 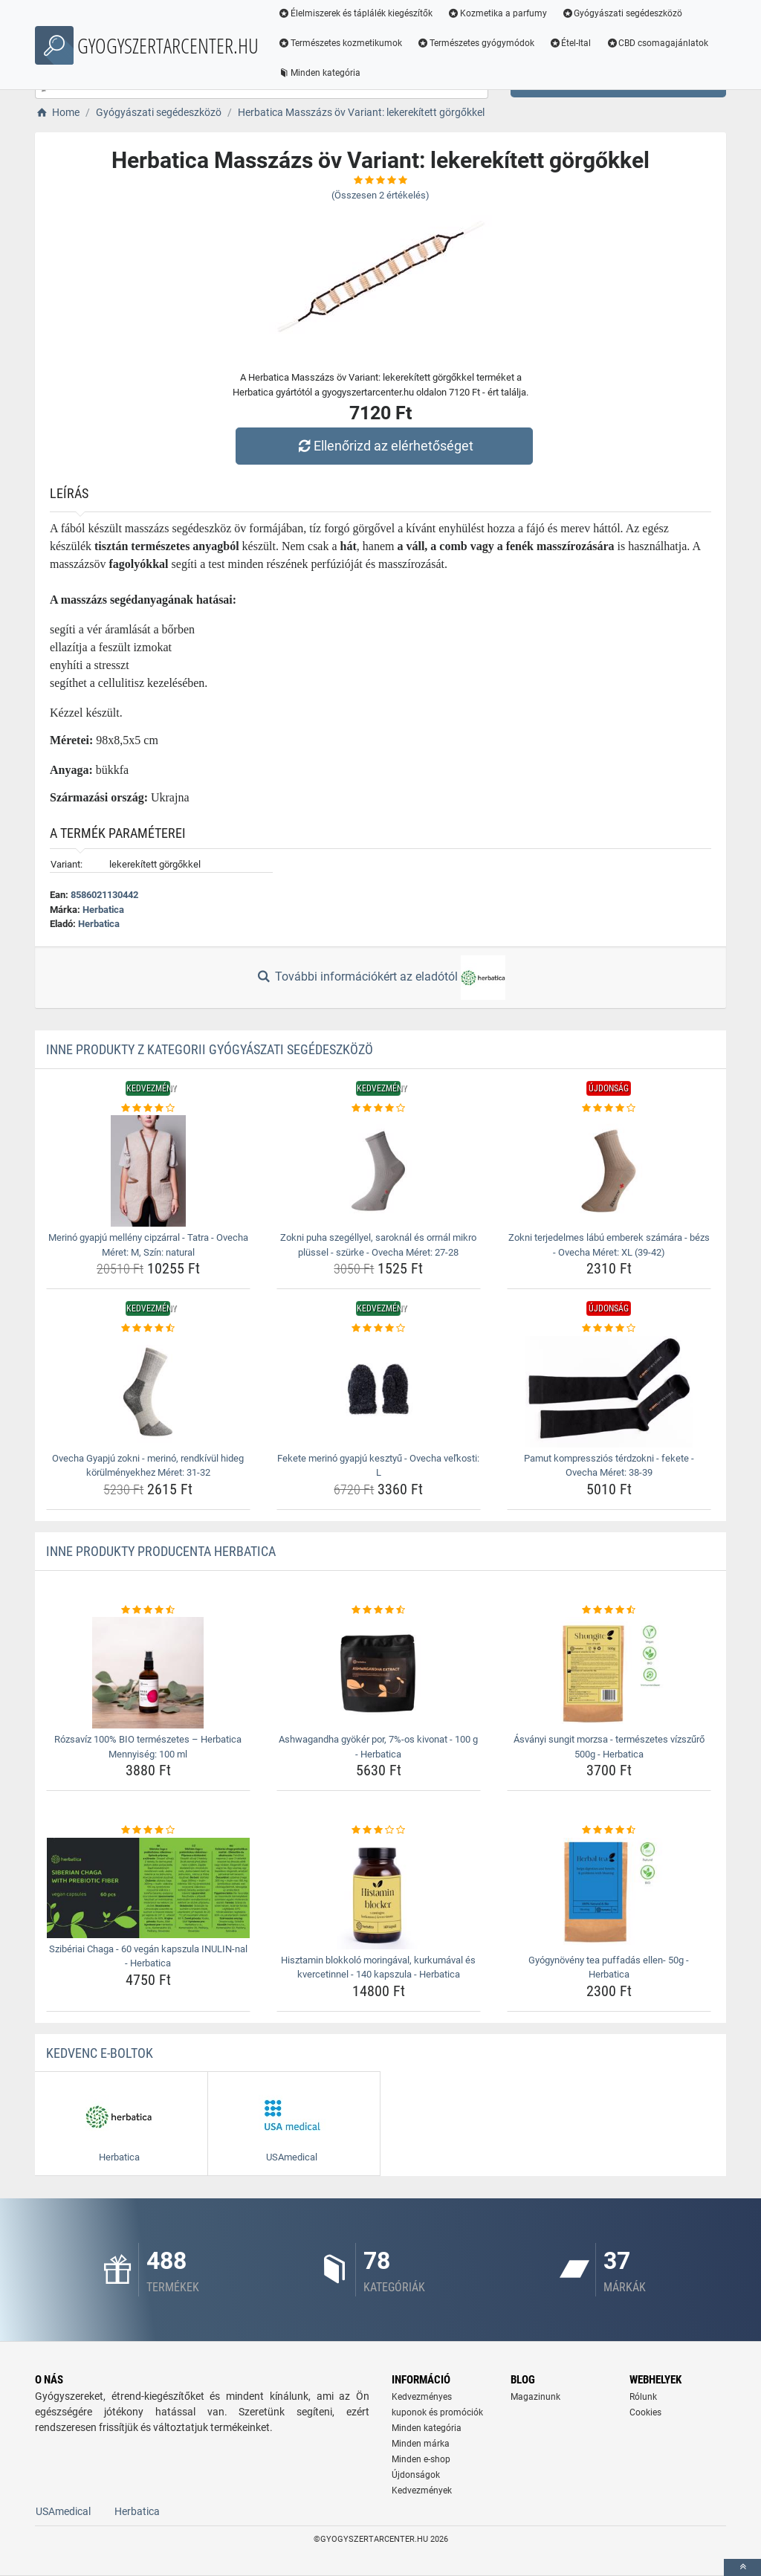 I want to click on [rozsaviz-100-bio-termeszetes-herbatica-mennyiseg-100-ml-rating], so click(x=148, y=1610).